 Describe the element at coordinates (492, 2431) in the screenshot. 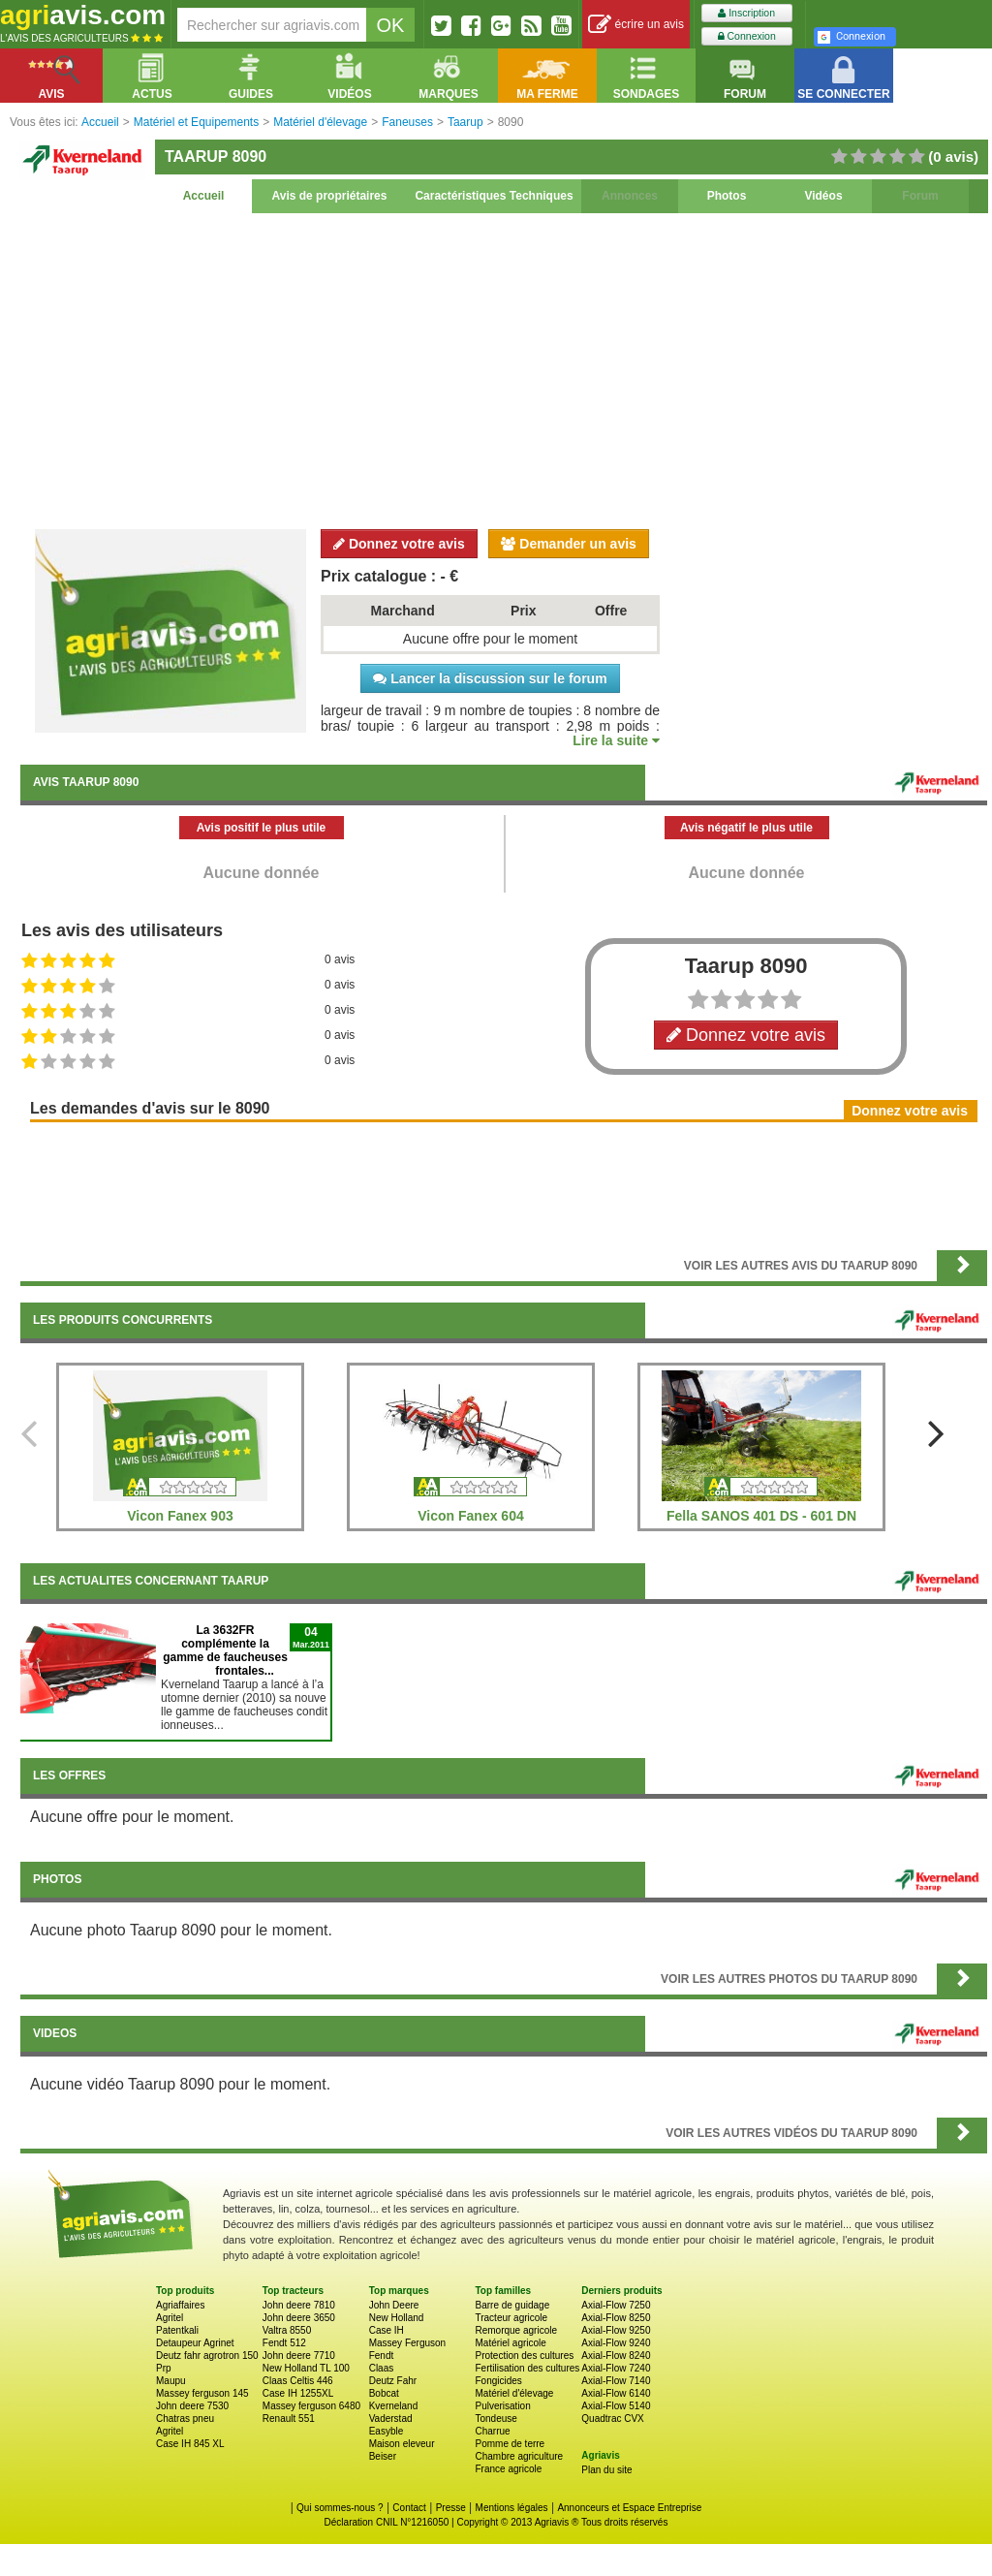

I see `Charrue` at that location.